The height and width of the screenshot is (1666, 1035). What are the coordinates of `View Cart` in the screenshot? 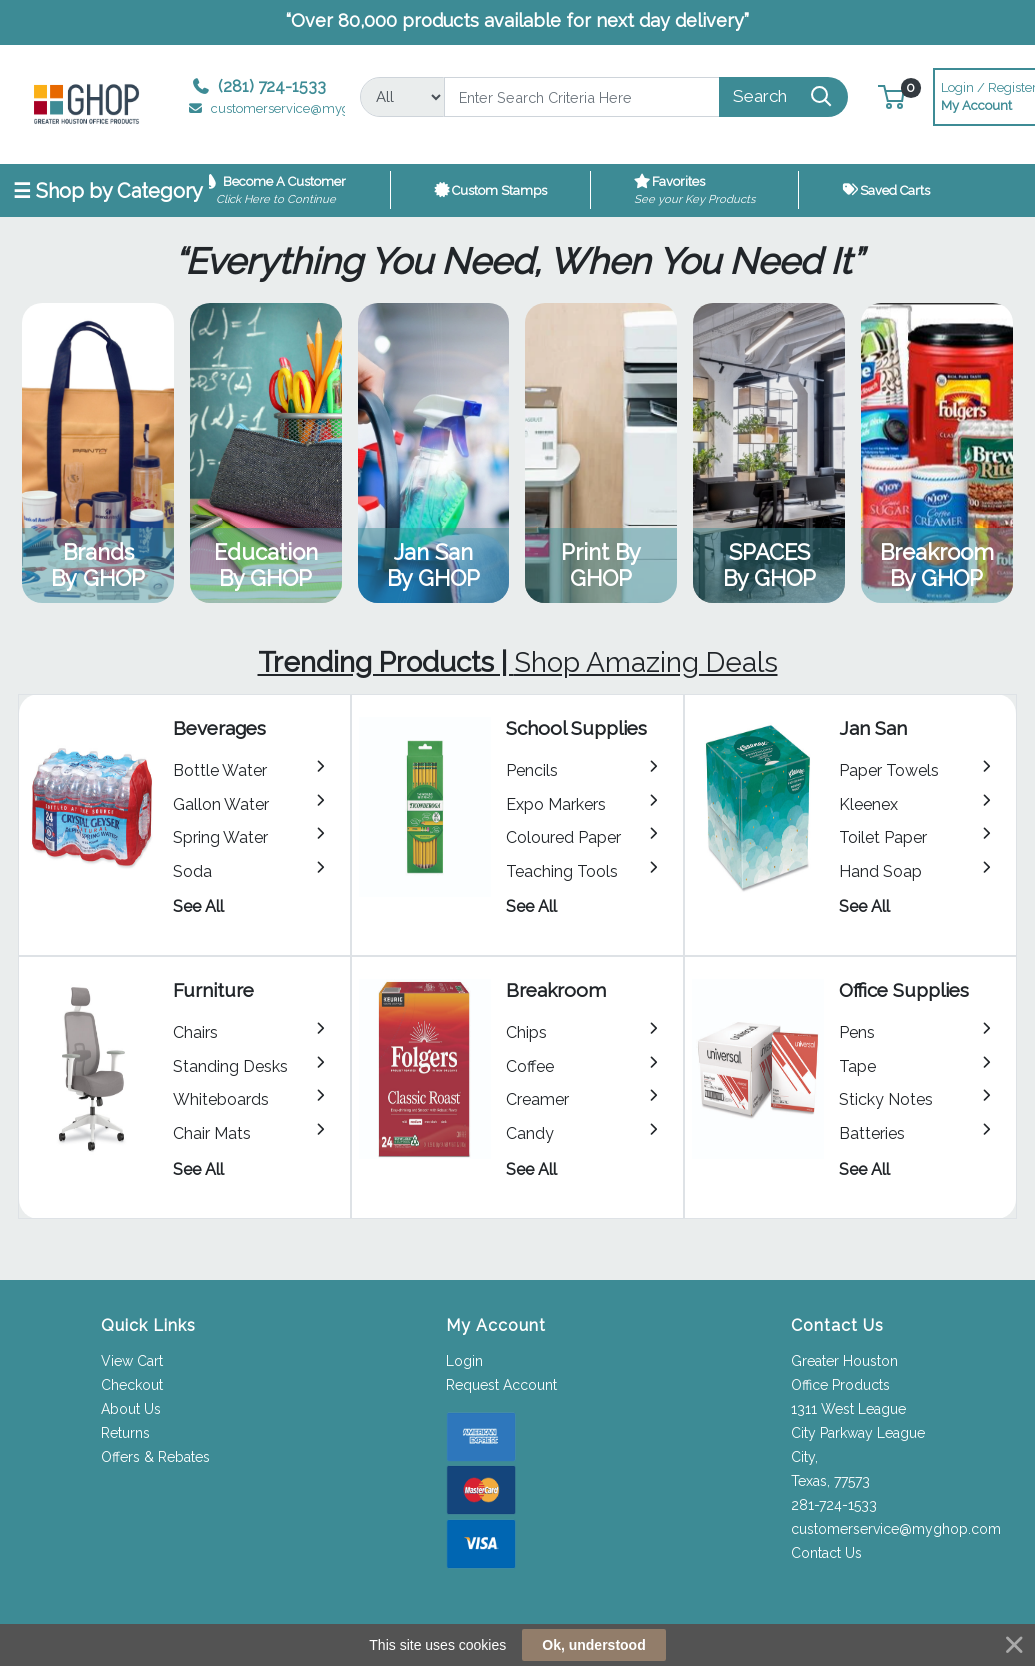 It's located at (132, 1361).